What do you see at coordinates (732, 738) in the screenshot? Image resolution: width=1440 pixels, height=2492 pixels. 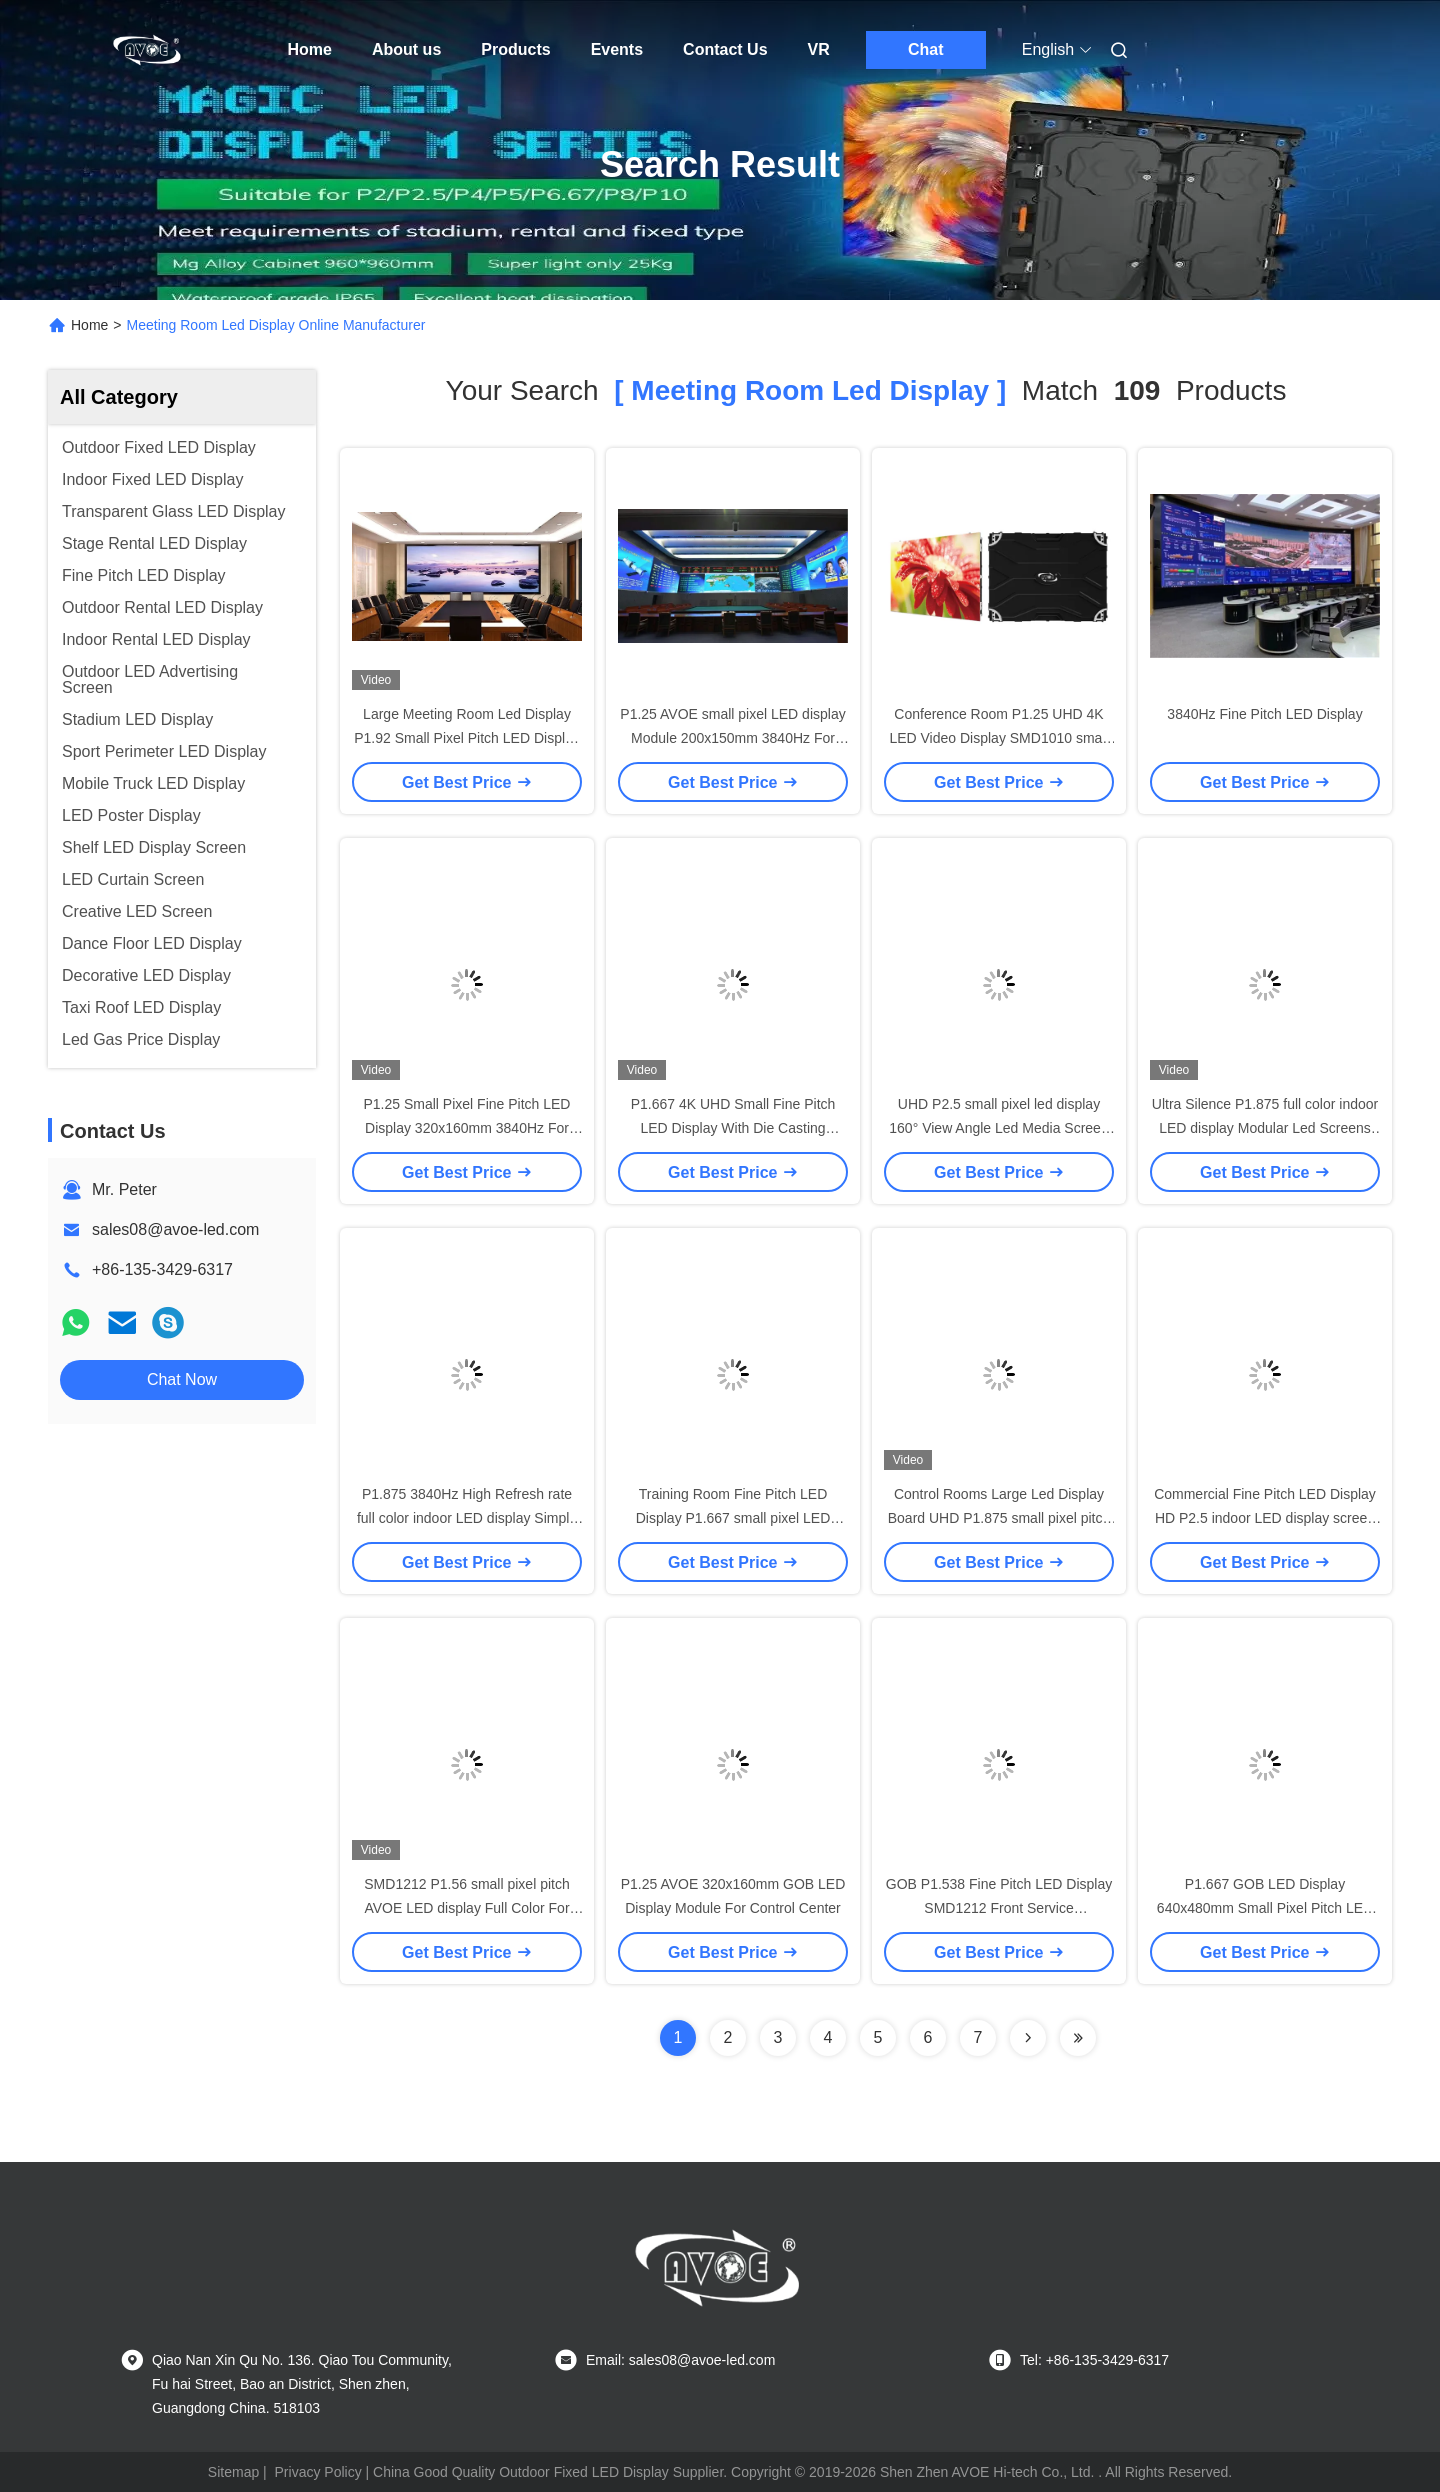 I see `P1.25 AVOE small pixel LED display Module 200x150mm 3840Hz For Control Center` at bounding box center [732, 738].